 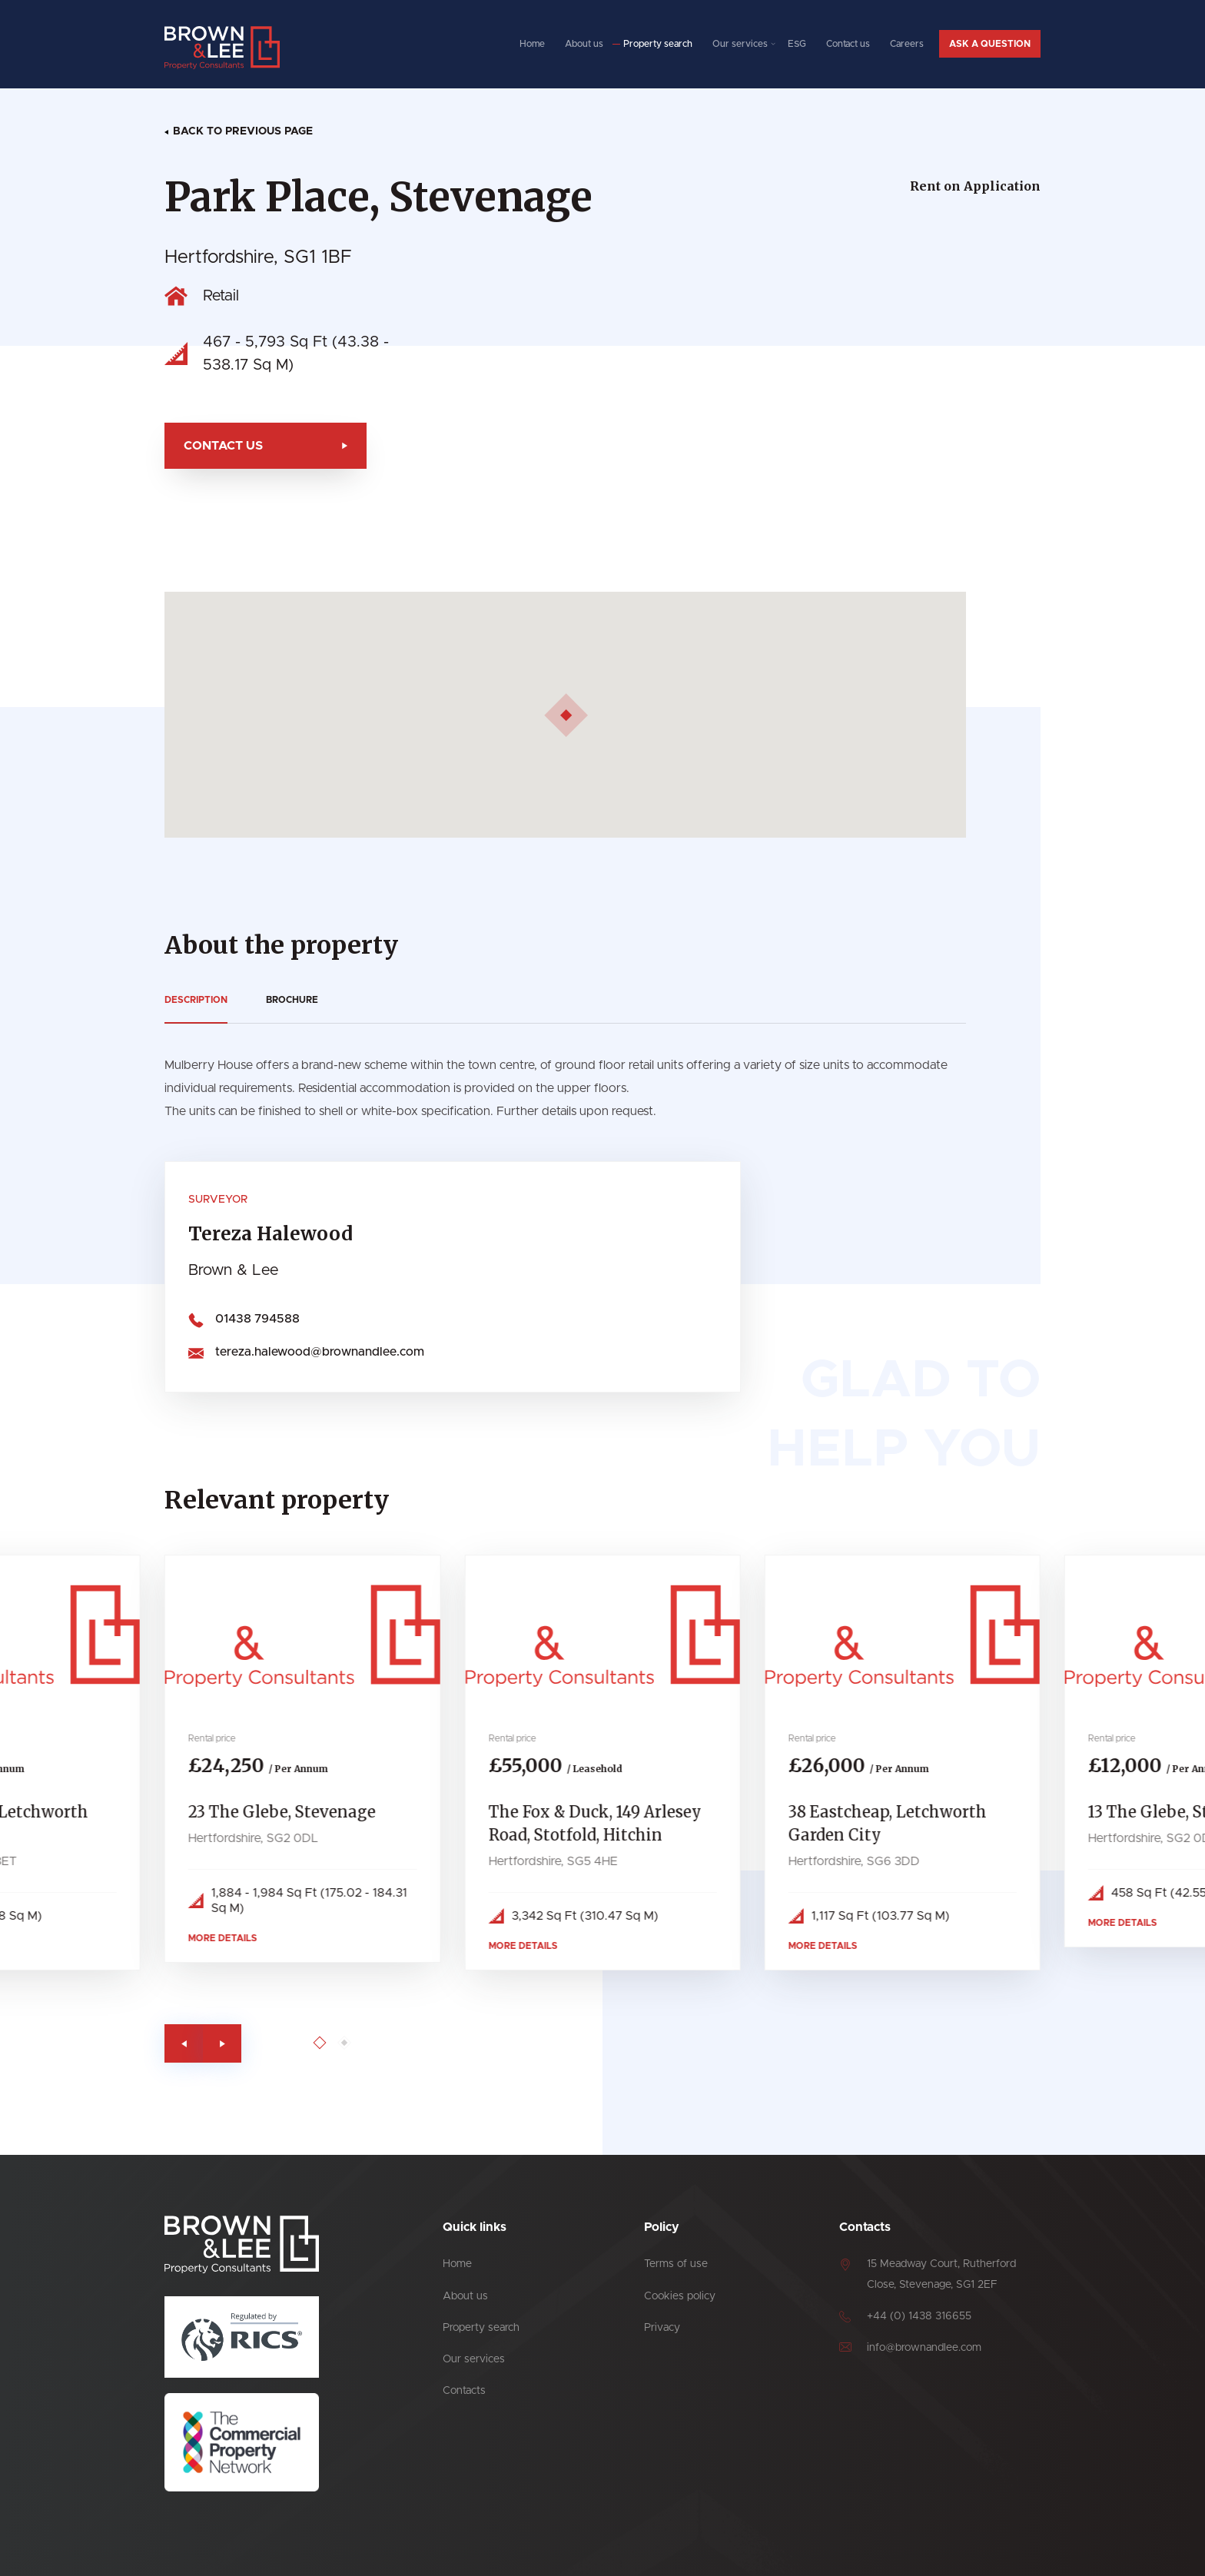 What do you see at coordinates (797, 43) in the screenshot?
I see `ESG` at bounding box center [797, 43].